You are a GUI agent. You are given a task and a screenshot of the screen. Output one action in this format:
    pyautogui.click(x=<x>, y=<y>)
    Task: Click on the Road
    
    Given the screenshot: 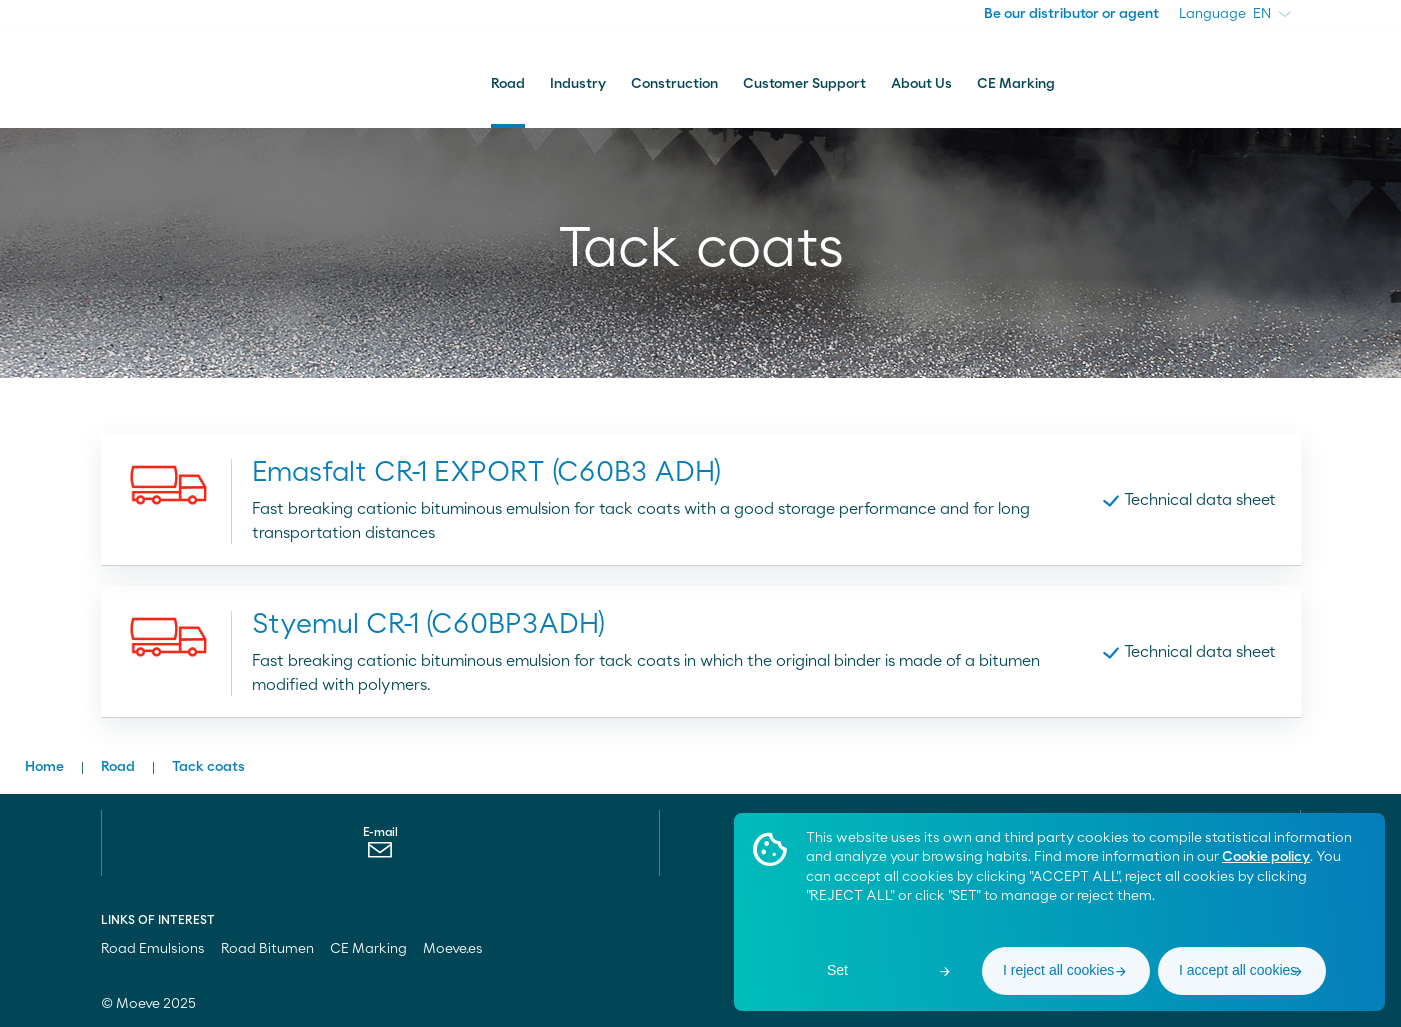 What is the action you would take?
    pyautogui.click(x=508, y=84)
    